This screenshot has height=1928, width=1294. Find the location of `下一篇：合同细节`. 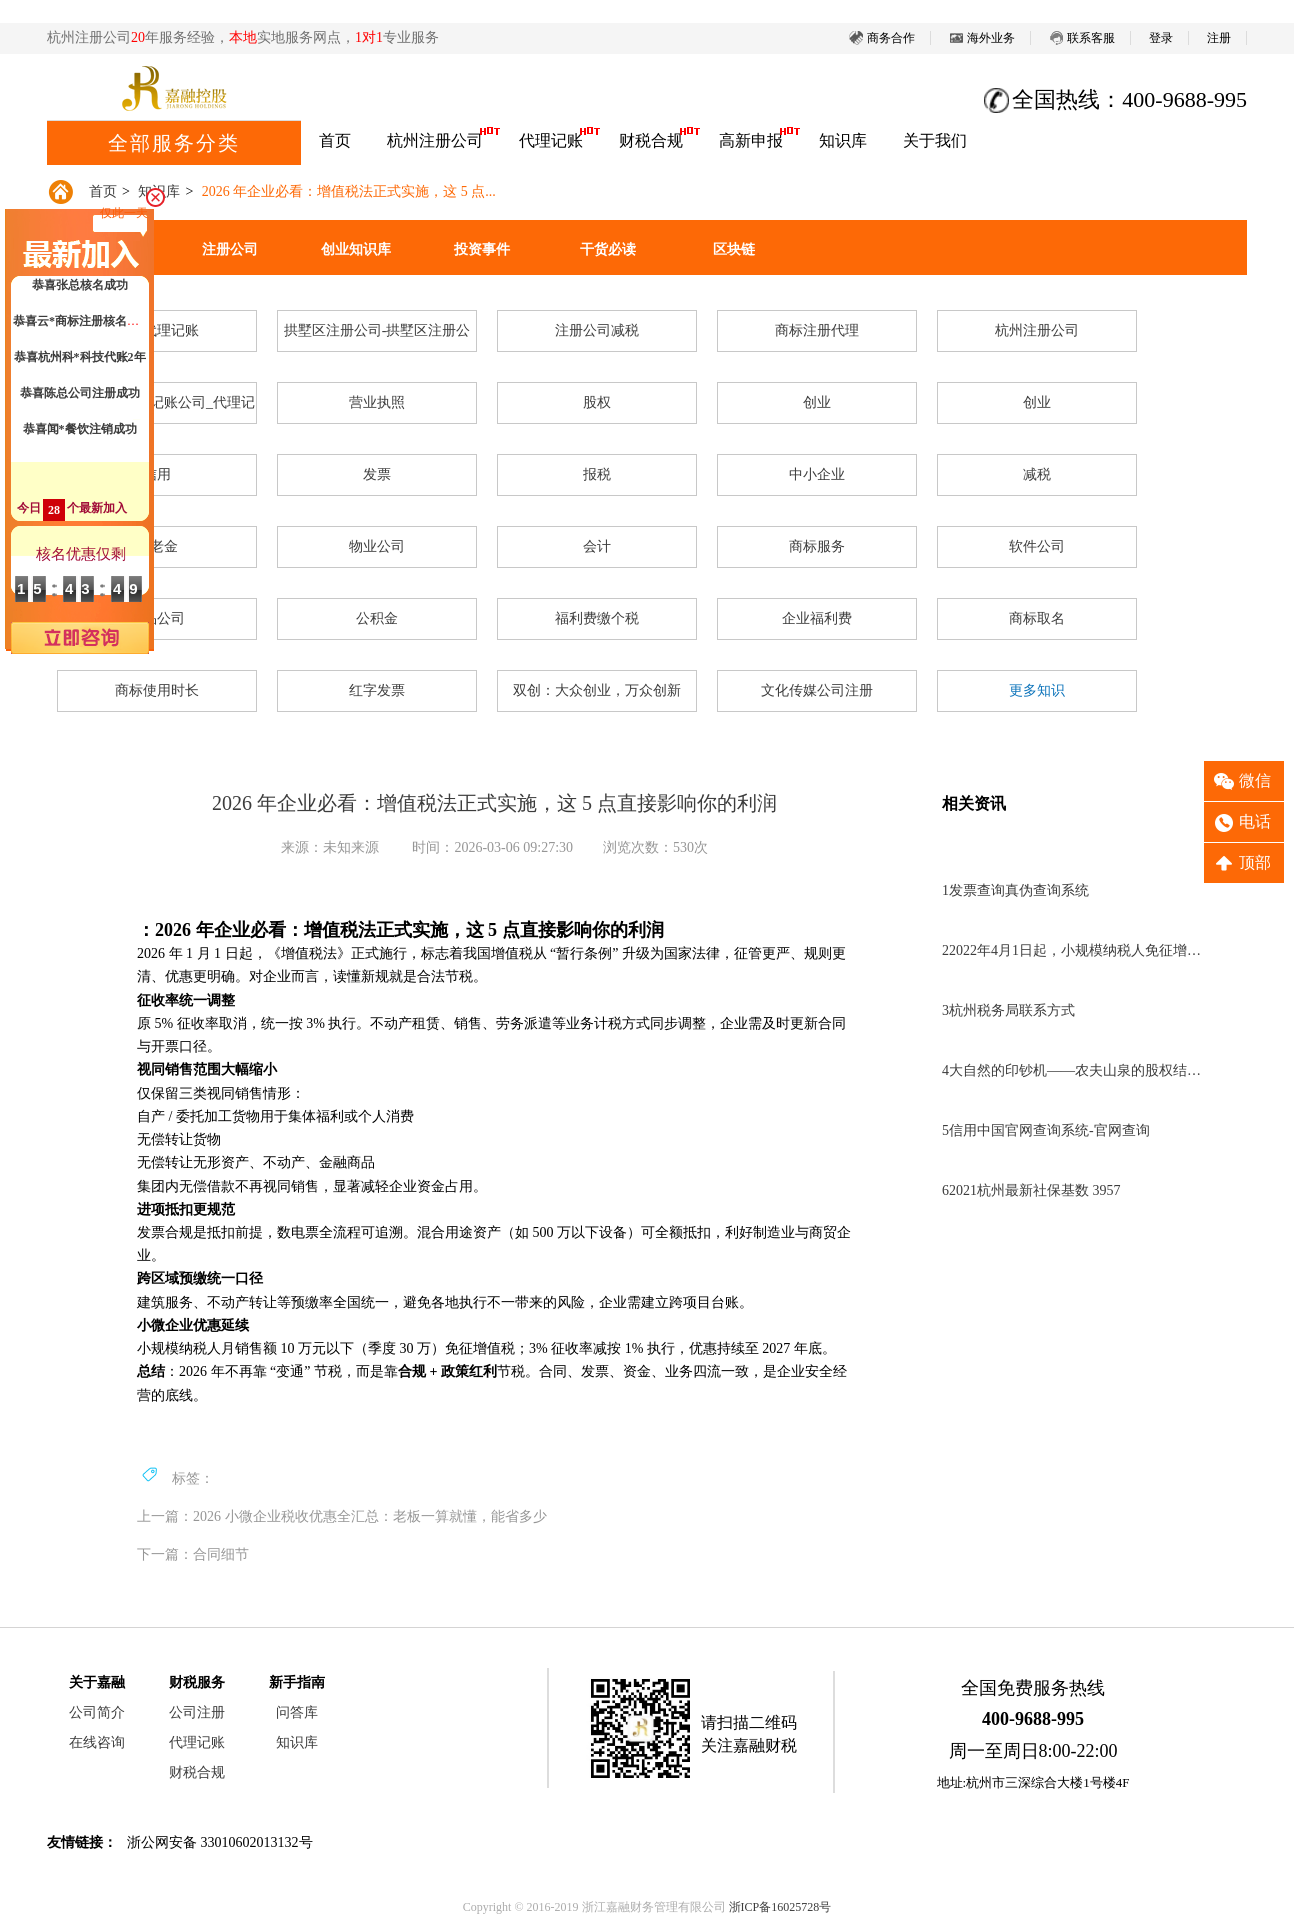

下一篇：合同细节 is located at coordinates (193, 1554).